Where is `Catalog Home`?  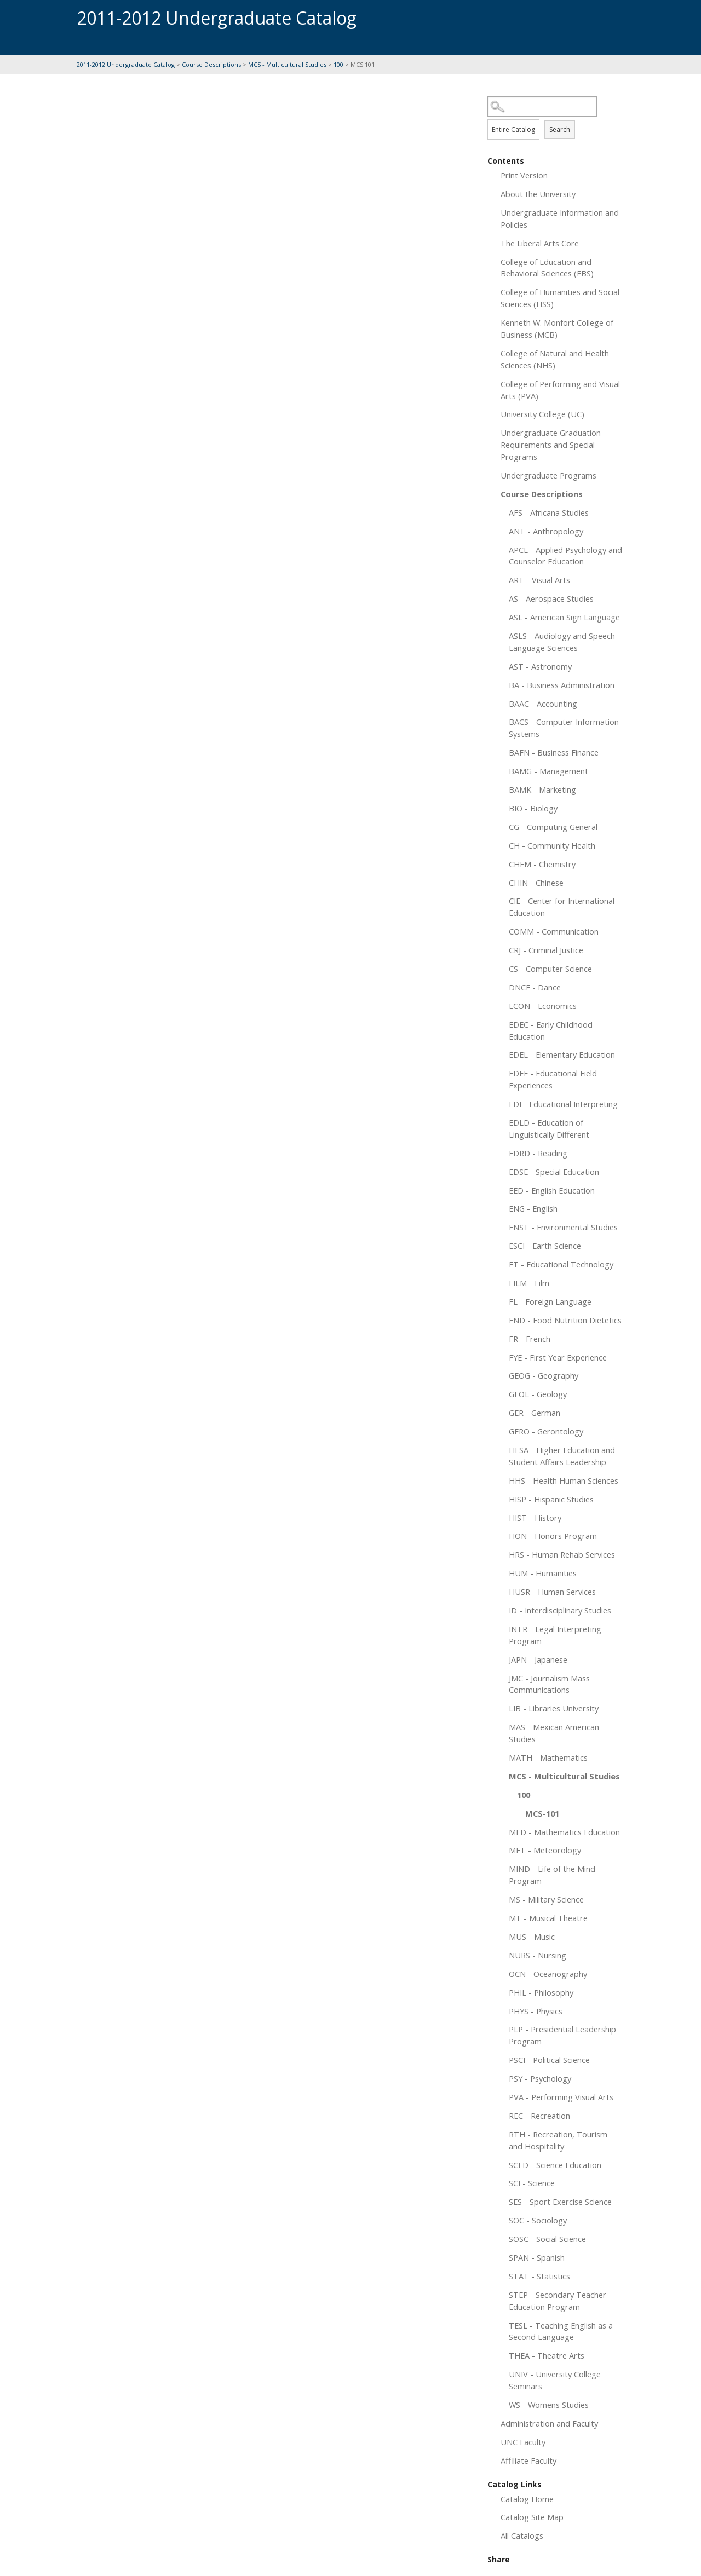 Catalog Home is located at coordinates (527, 2498).